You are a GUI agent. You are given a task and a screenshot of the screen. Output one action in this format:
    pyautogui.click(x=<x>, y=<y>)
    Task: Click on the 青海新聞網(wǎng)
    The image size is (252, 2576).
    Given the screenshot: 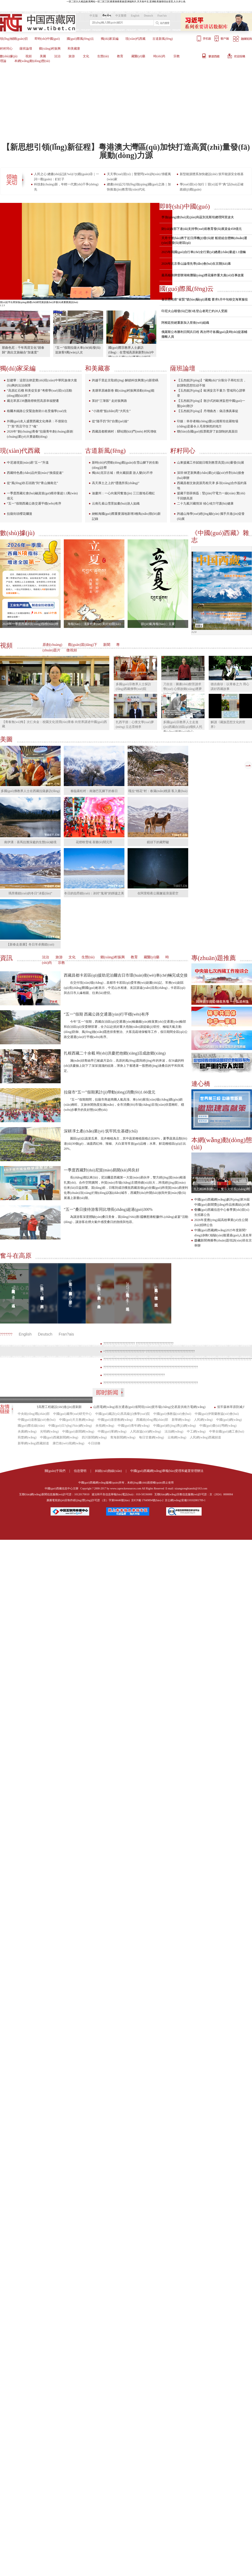 What is the action you would take?
    pyautogui.click(x=122, y=1437)
    